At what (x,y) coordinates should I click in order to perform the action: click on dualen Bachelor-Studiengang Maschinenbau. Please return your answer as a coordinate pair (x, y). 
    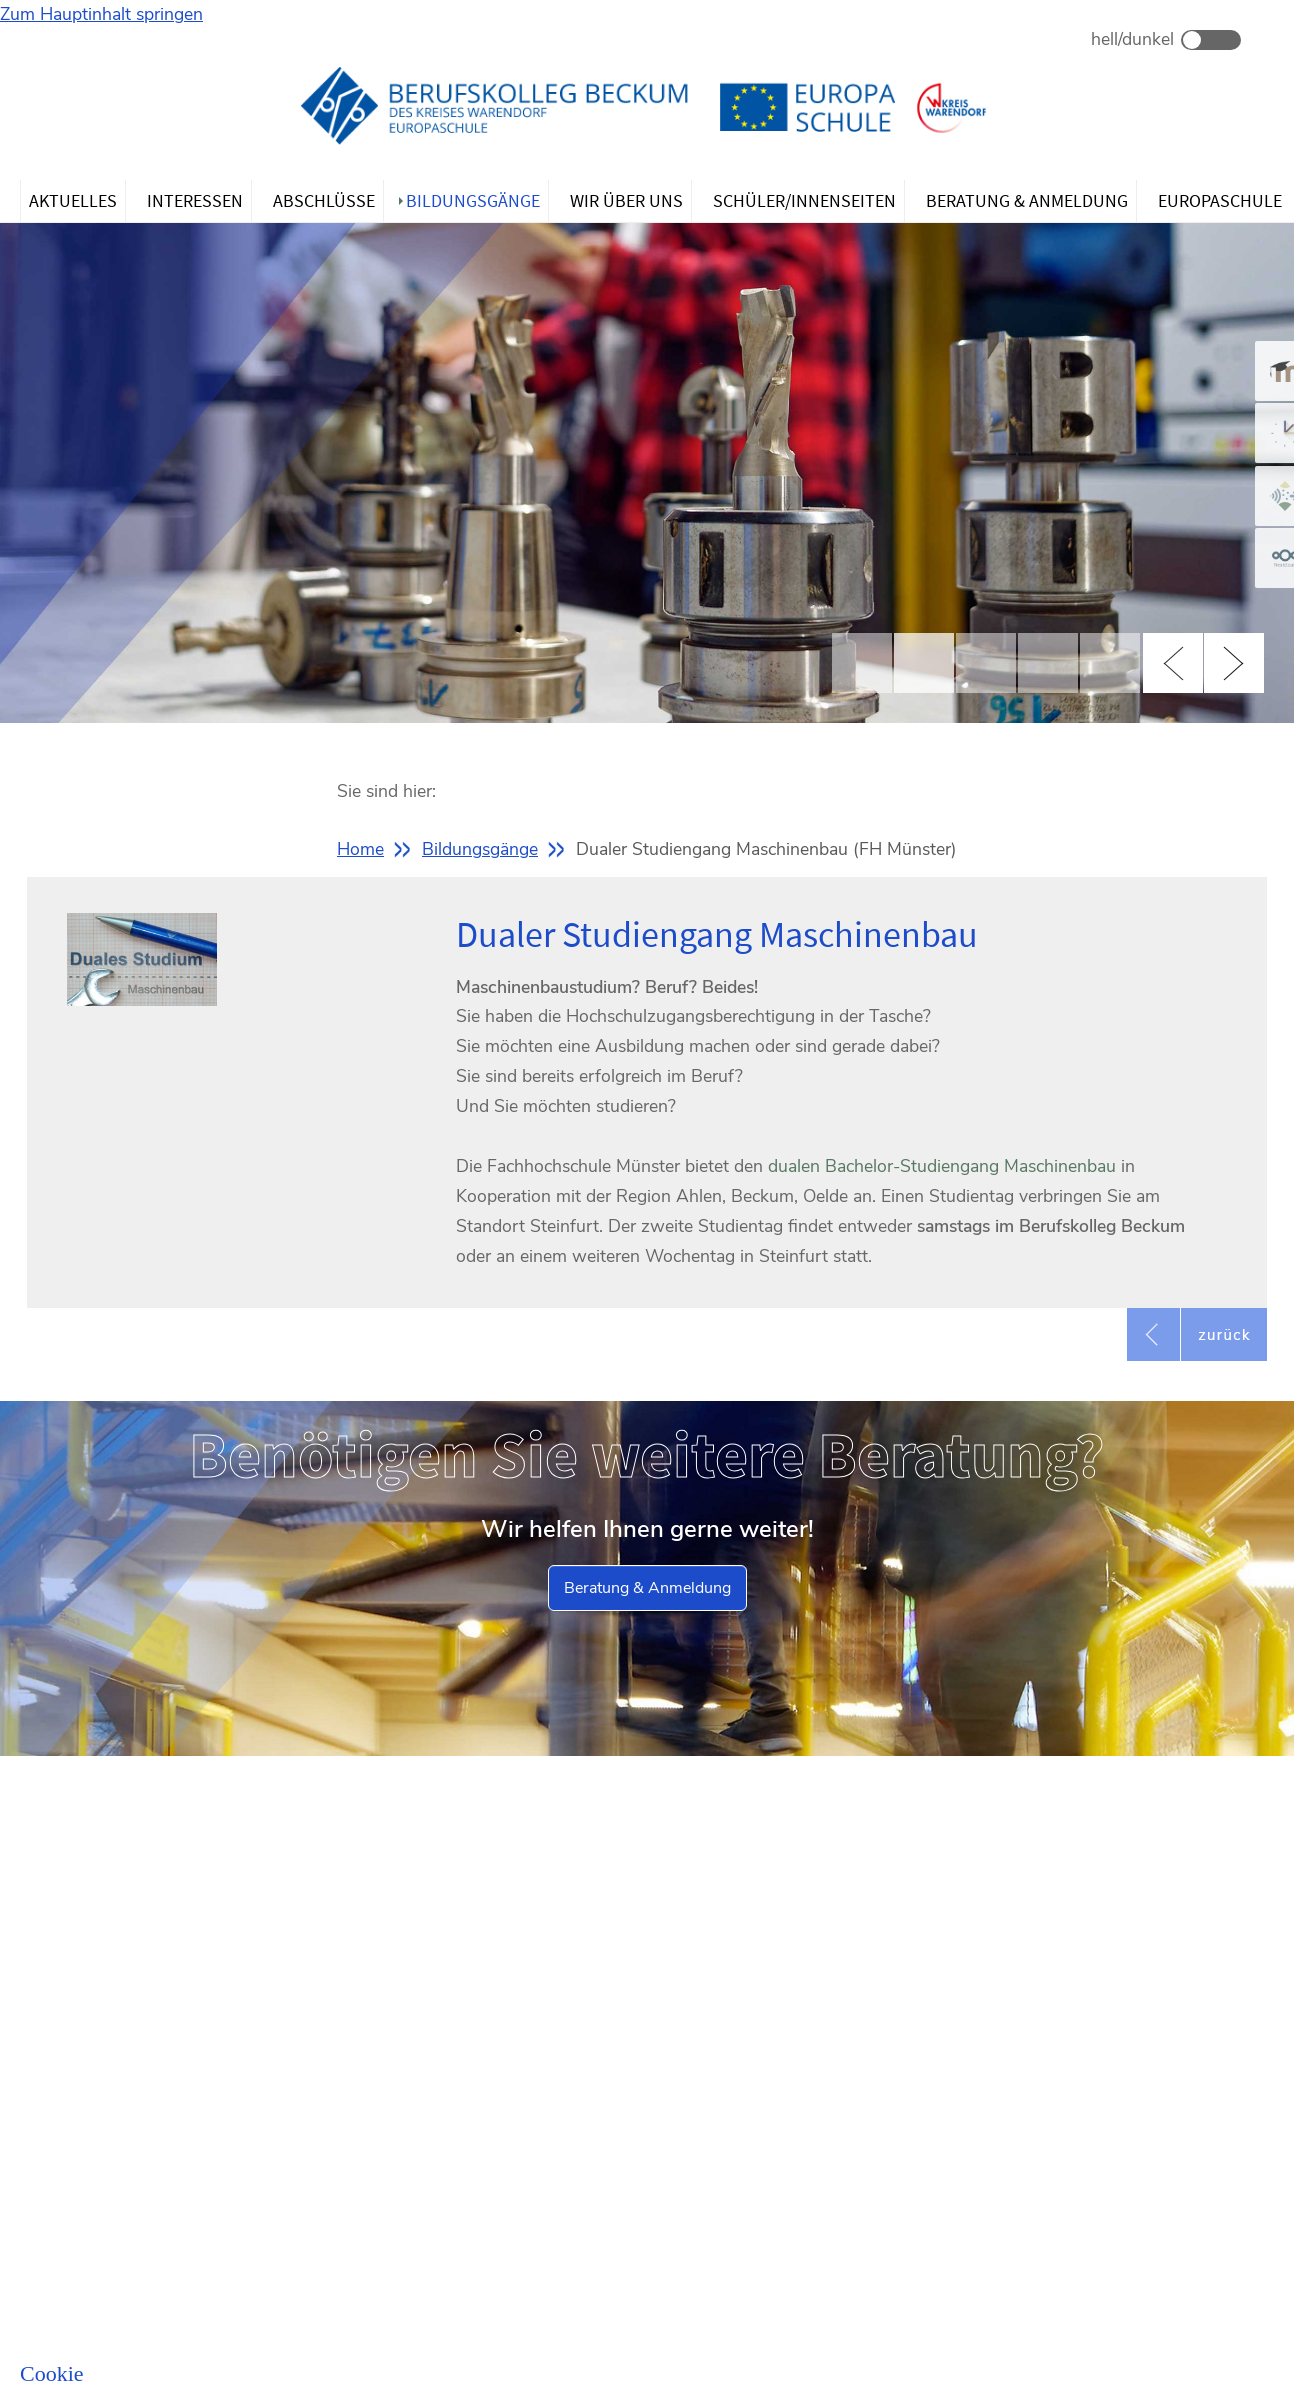
    Looking at the image, I should click on (942, 1166).